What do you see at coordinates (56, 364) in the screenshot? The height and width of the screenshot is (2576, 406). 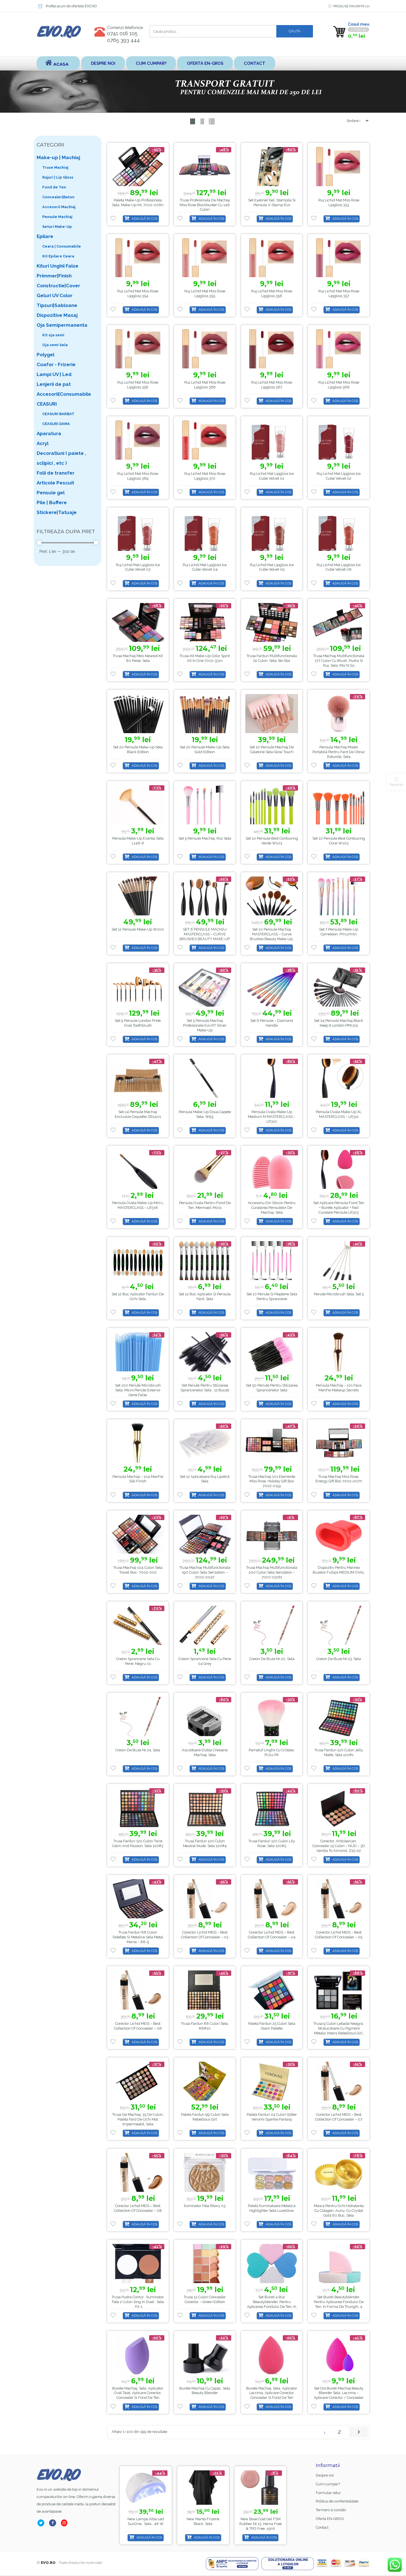 I see `Coafor - Frizerie` at bounding box center [56, 364].